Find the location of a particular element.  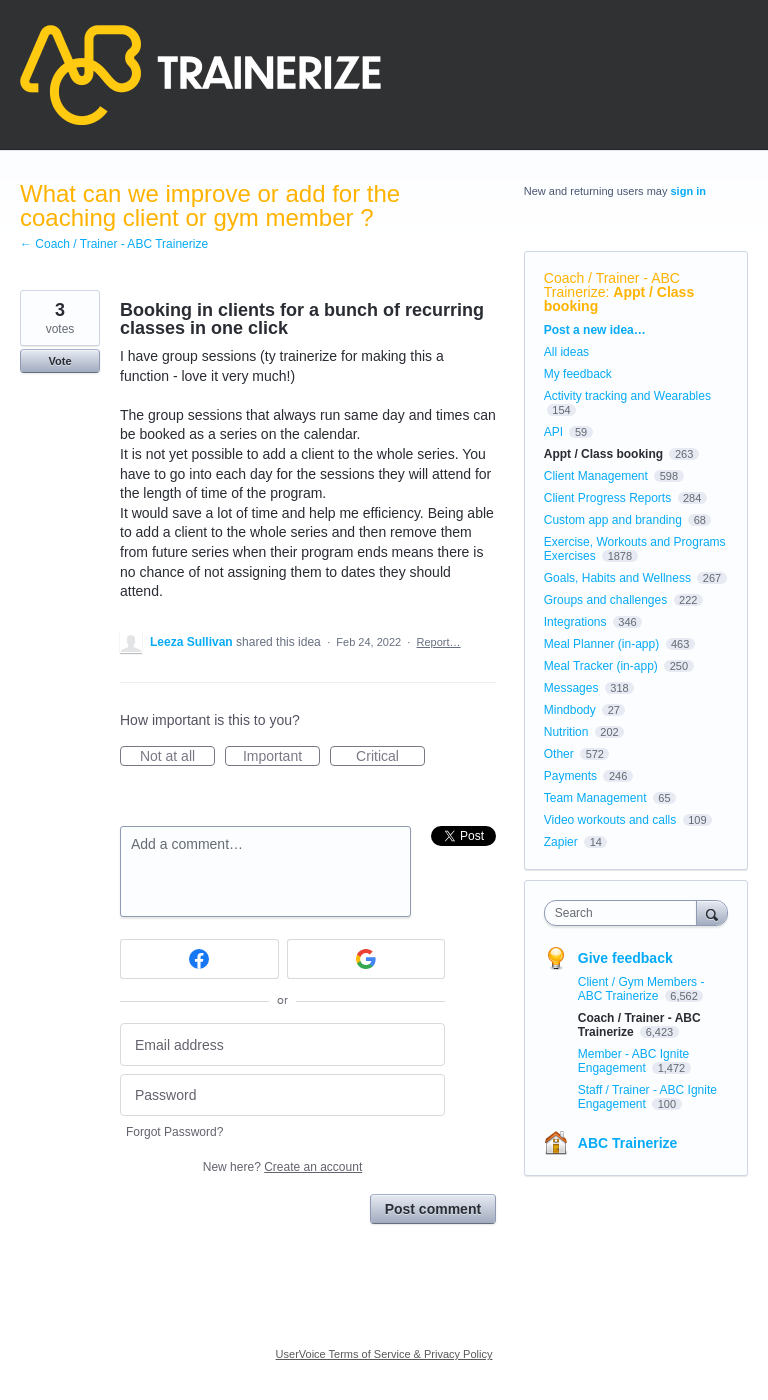

Not at all is located at coordinates (177, 757).